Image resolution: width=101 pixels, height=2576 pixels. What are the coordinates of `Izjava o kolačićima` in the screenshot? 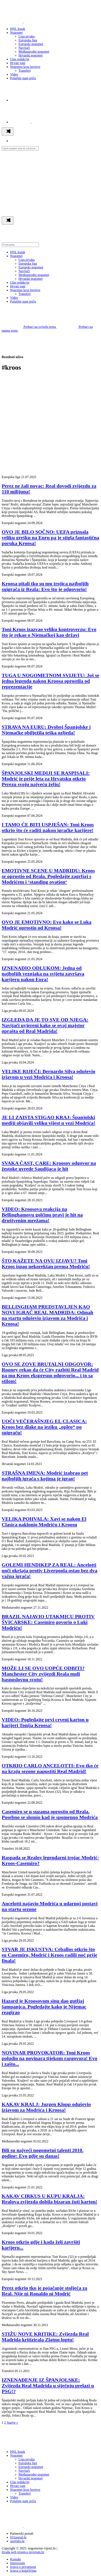 It's located at (23, 2570).